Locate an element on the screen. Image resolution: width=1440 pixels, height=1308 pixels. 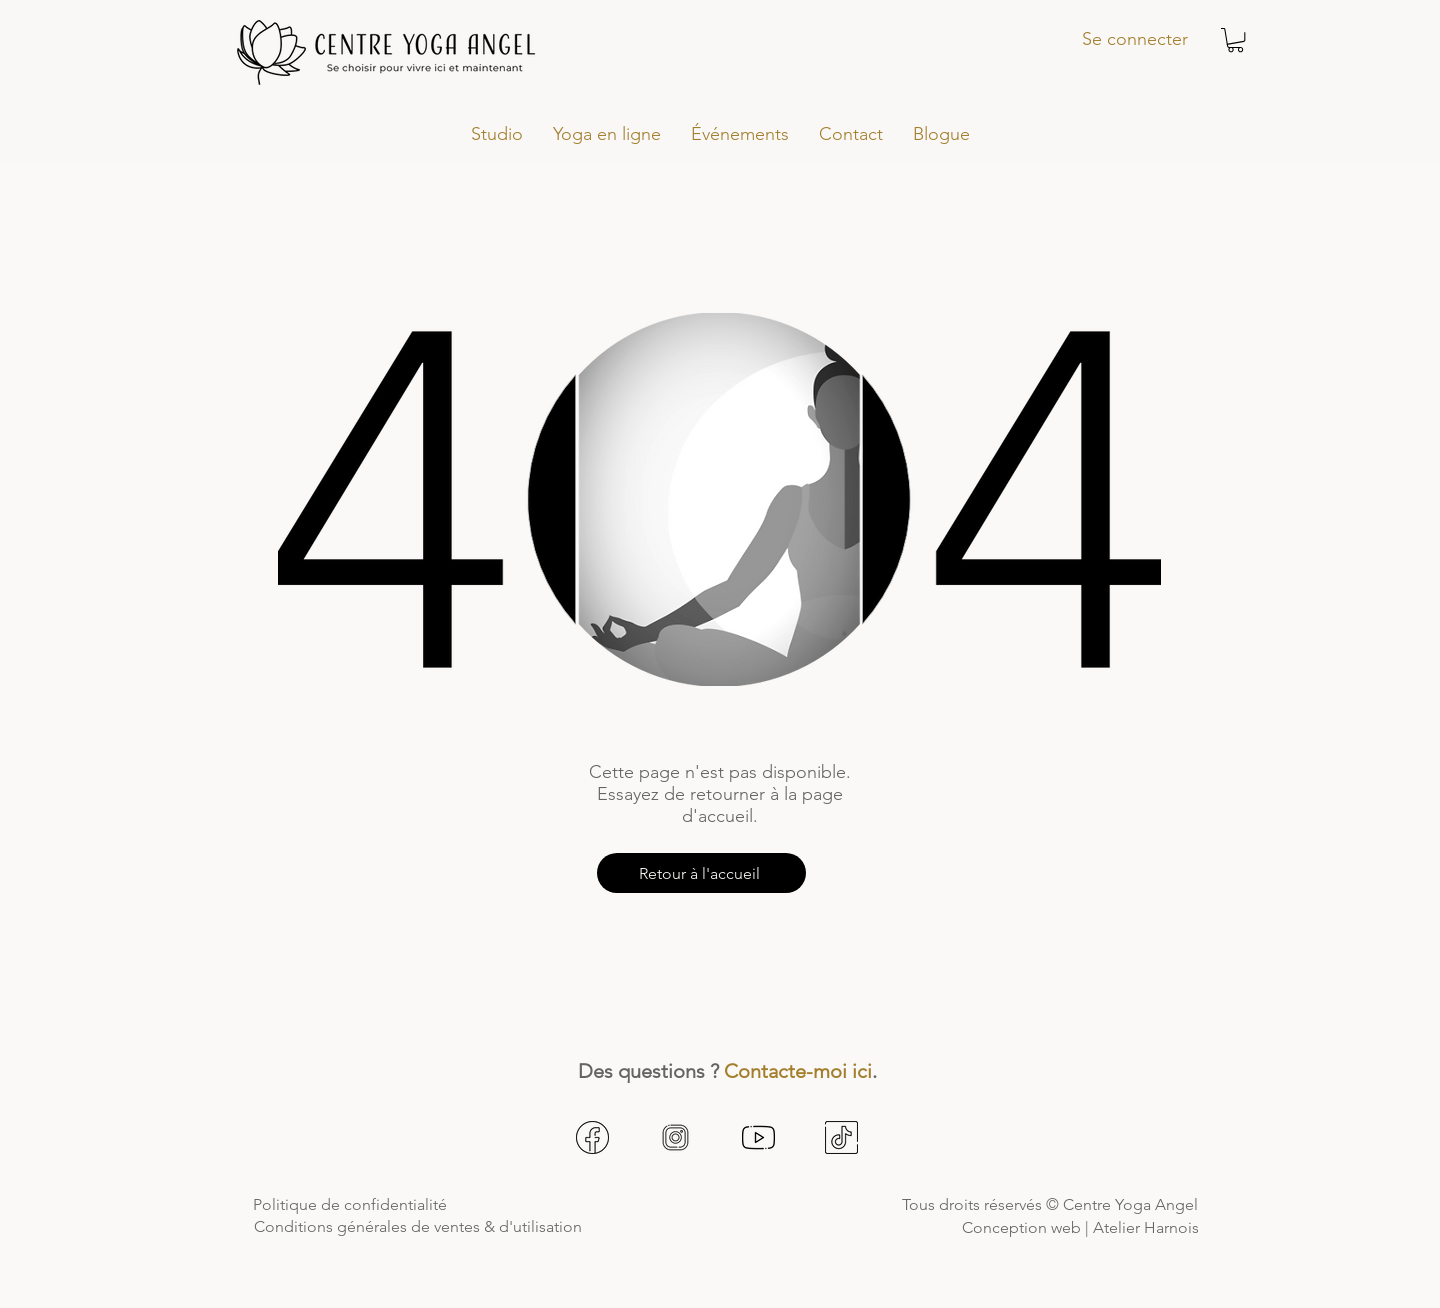
Contacte-moi ici is located at coordinates (798, 1071).